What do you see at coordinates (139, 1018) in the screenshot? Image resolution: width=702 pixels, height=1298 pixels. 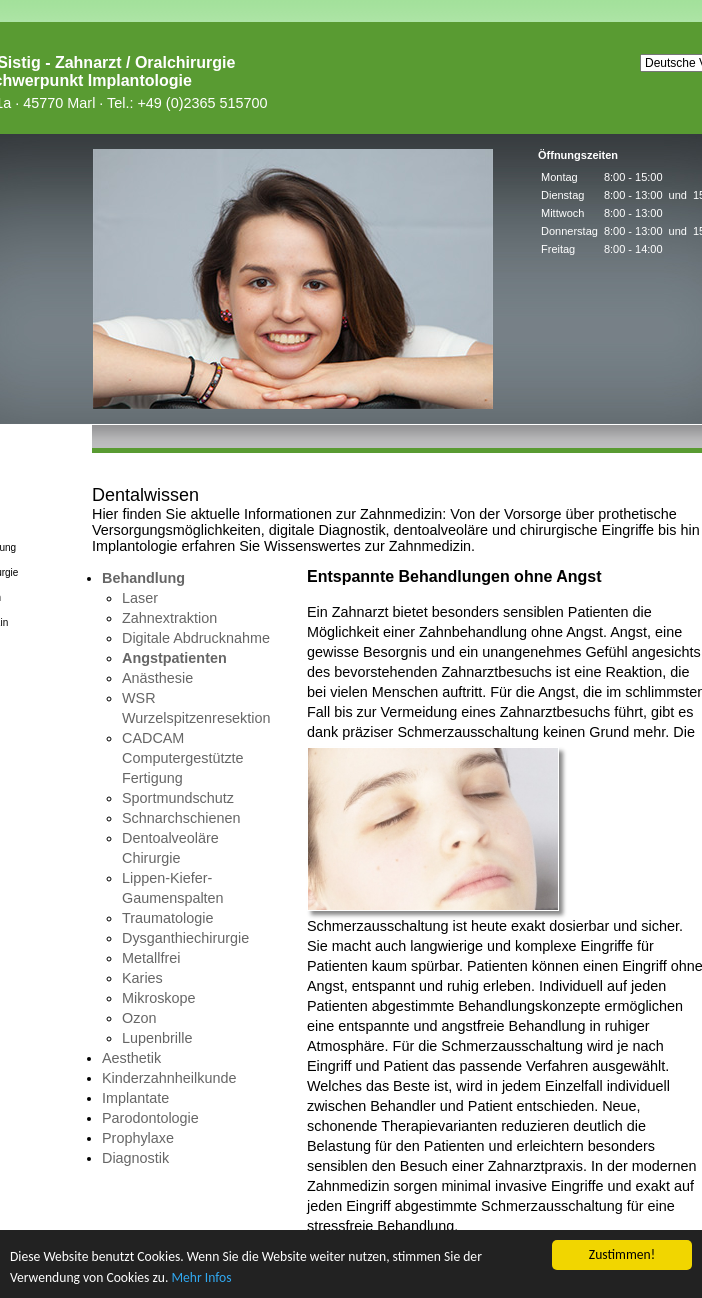 I see `Ozon` at bounding box center [139, 1018].